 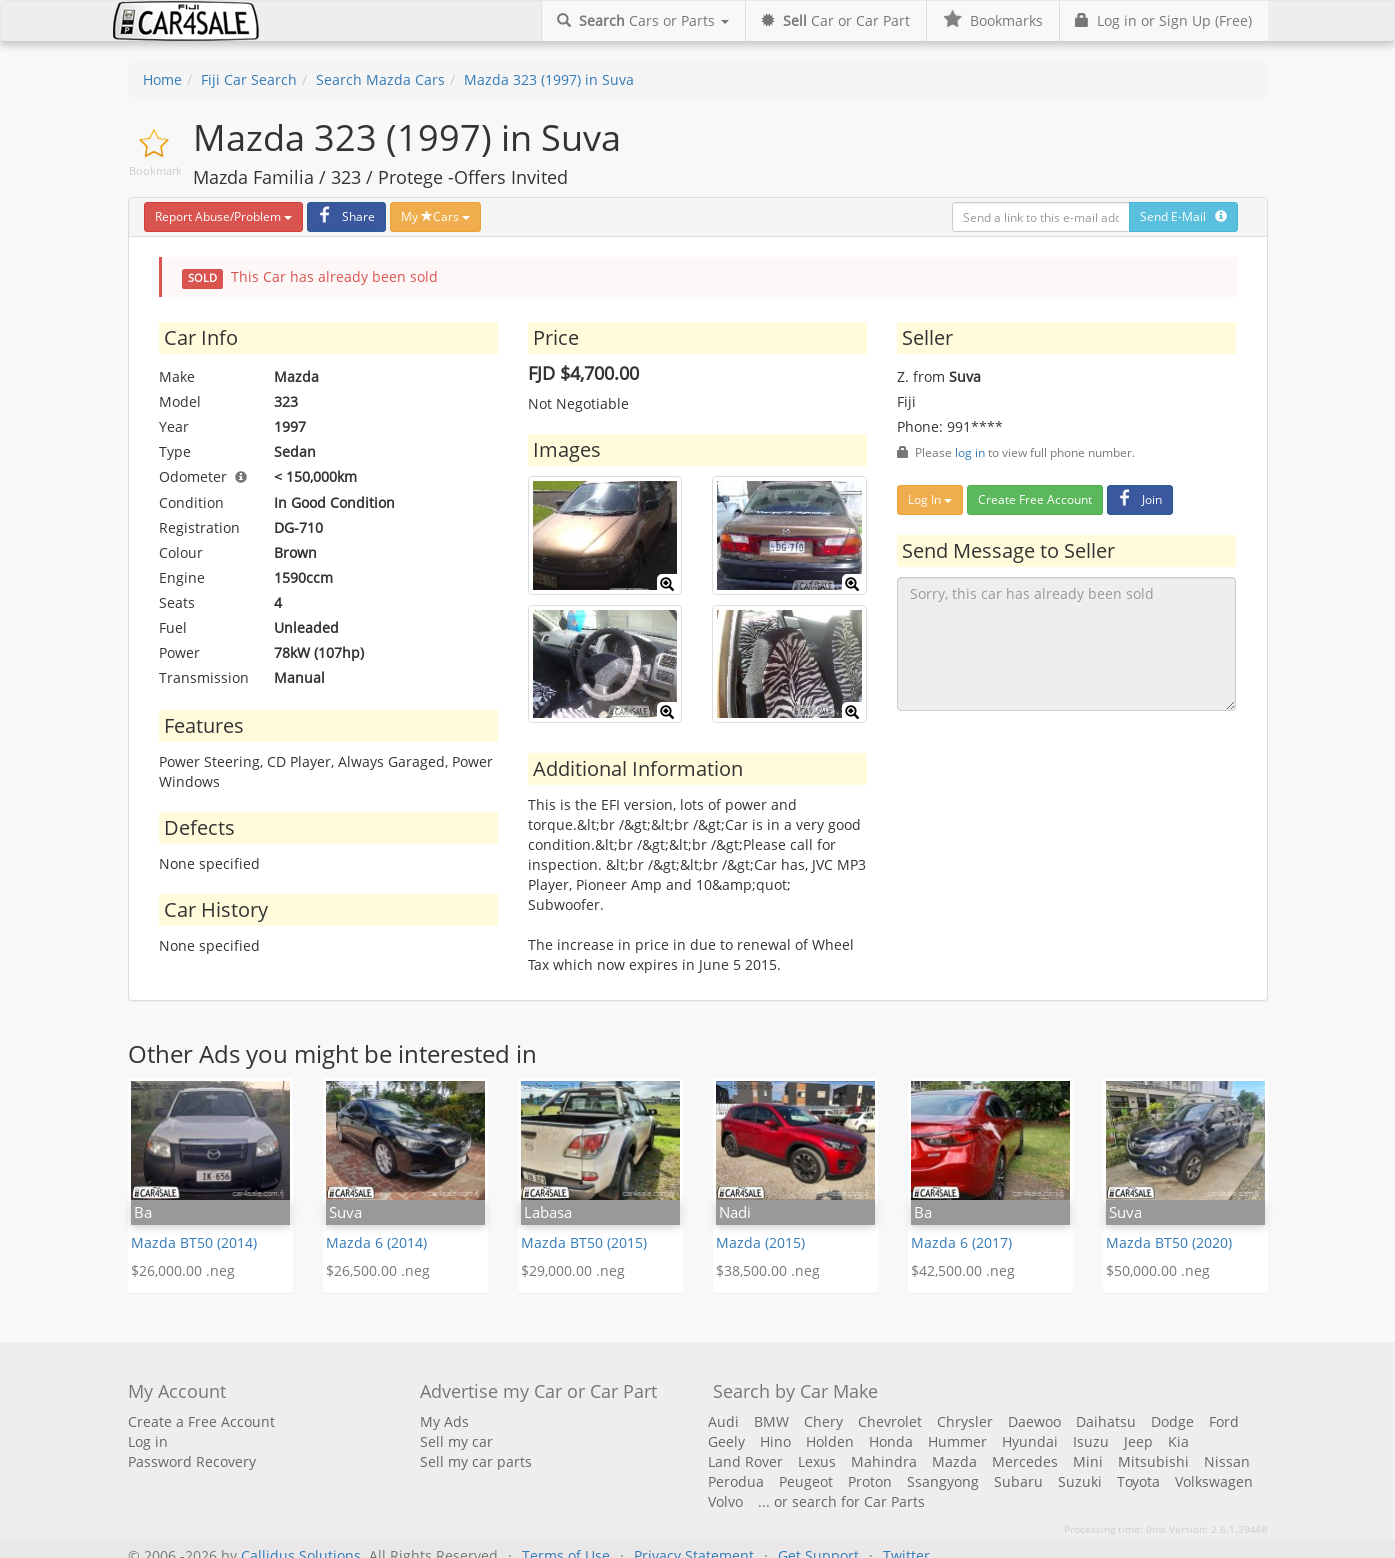 What do you see at coordinates (961, 1242) in the screenshot?
I see `Mazda 6 (2017)` at bounding box center [961, 1242].